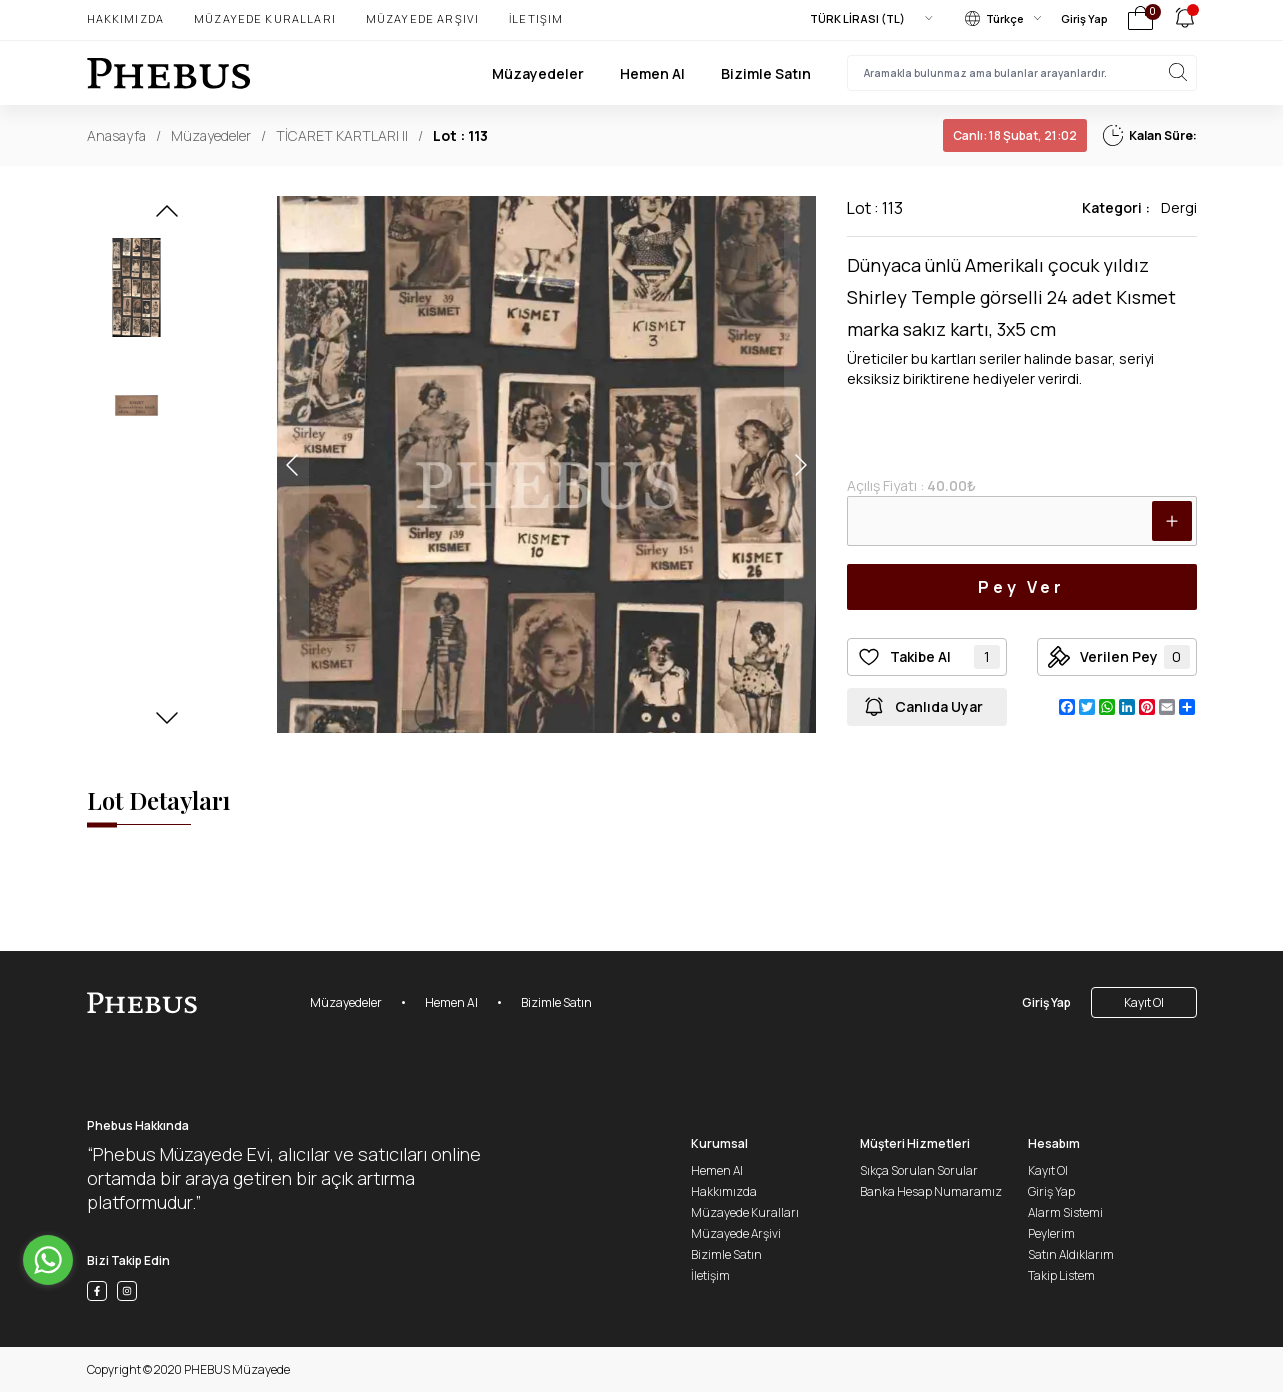 The height and width of the screenshot is (1392, 1283). I want to click on Müzayedeler, so click(538, 73).